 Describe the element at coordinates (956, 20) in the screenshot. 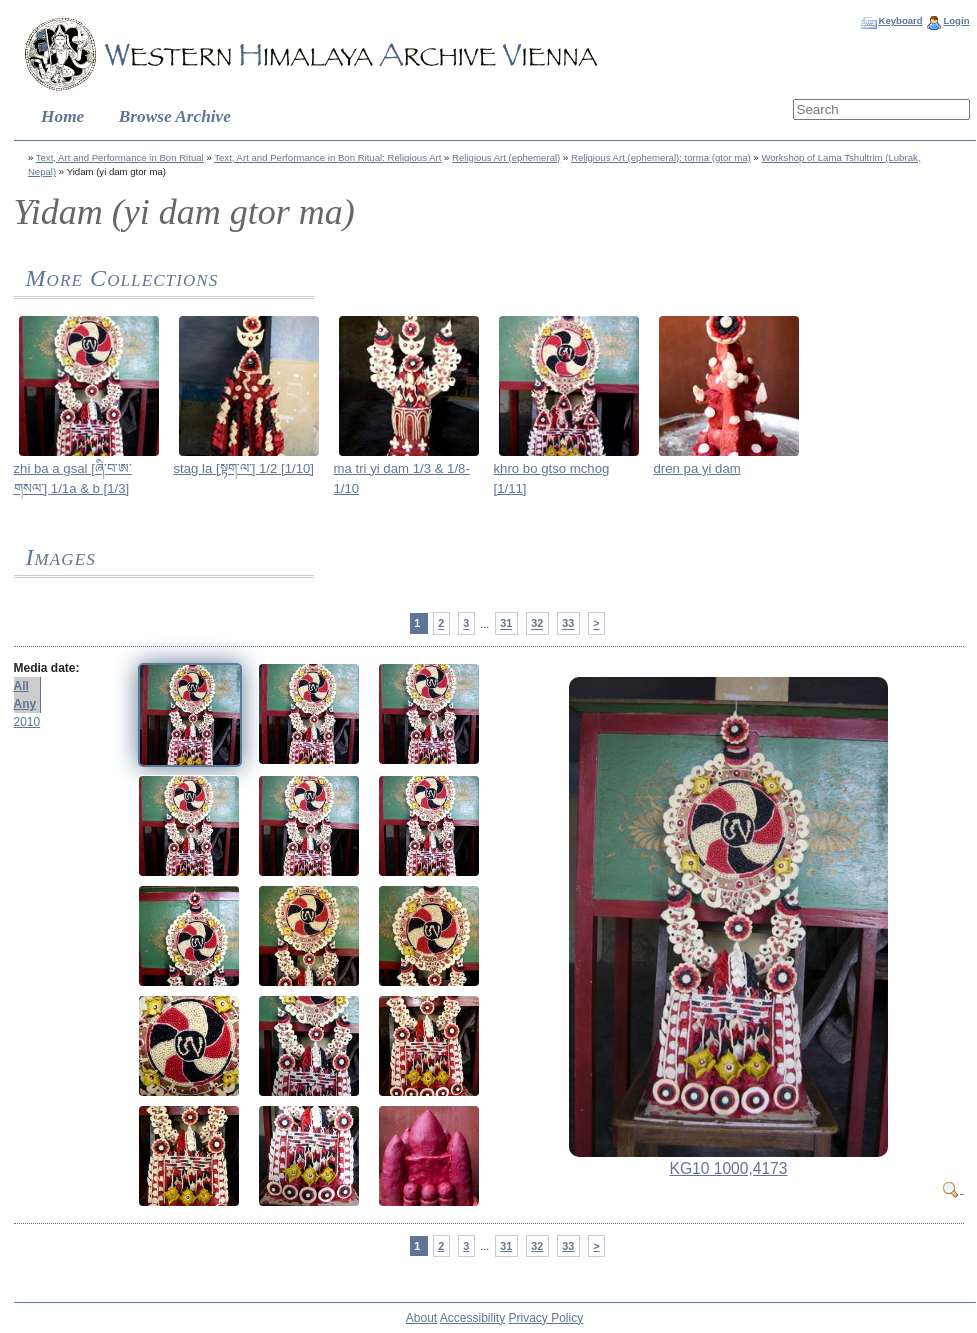

I see `Login` at that location.